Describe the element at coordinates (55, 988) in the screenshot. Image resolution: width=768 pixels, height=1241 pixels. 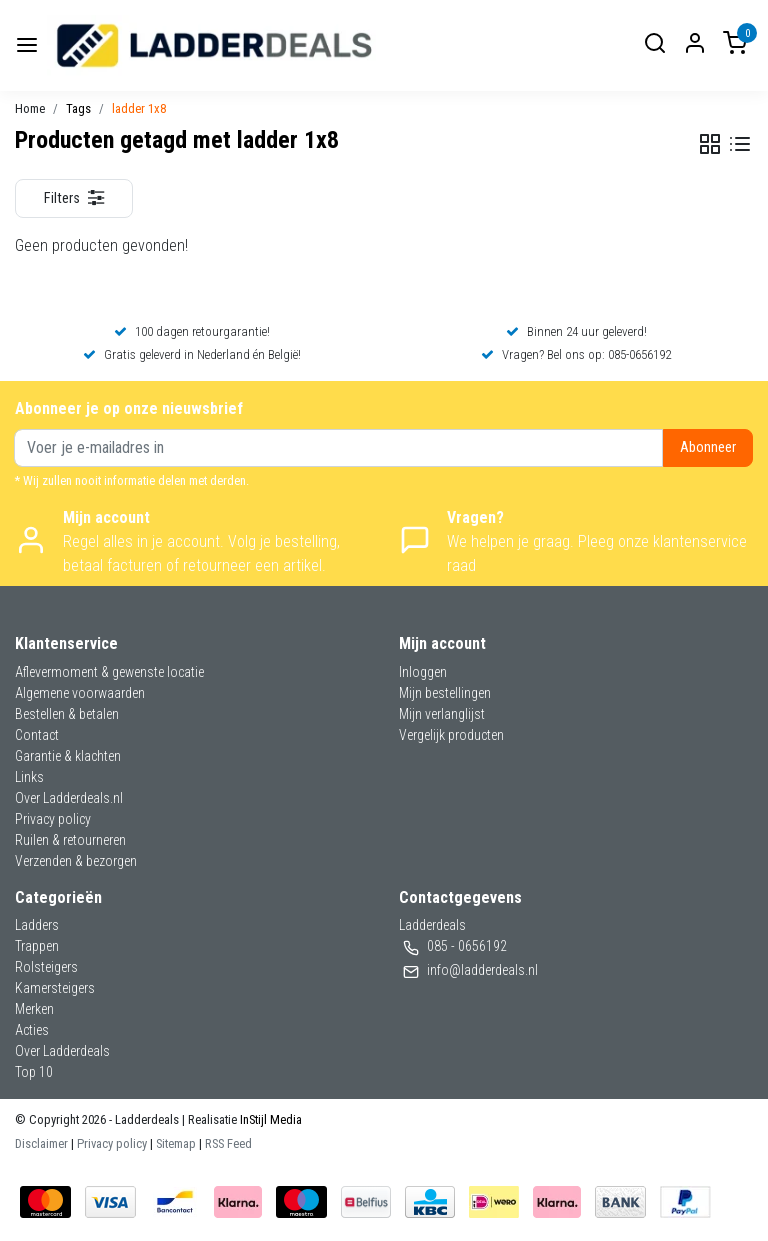
I see `Kamersteigers` at that location.